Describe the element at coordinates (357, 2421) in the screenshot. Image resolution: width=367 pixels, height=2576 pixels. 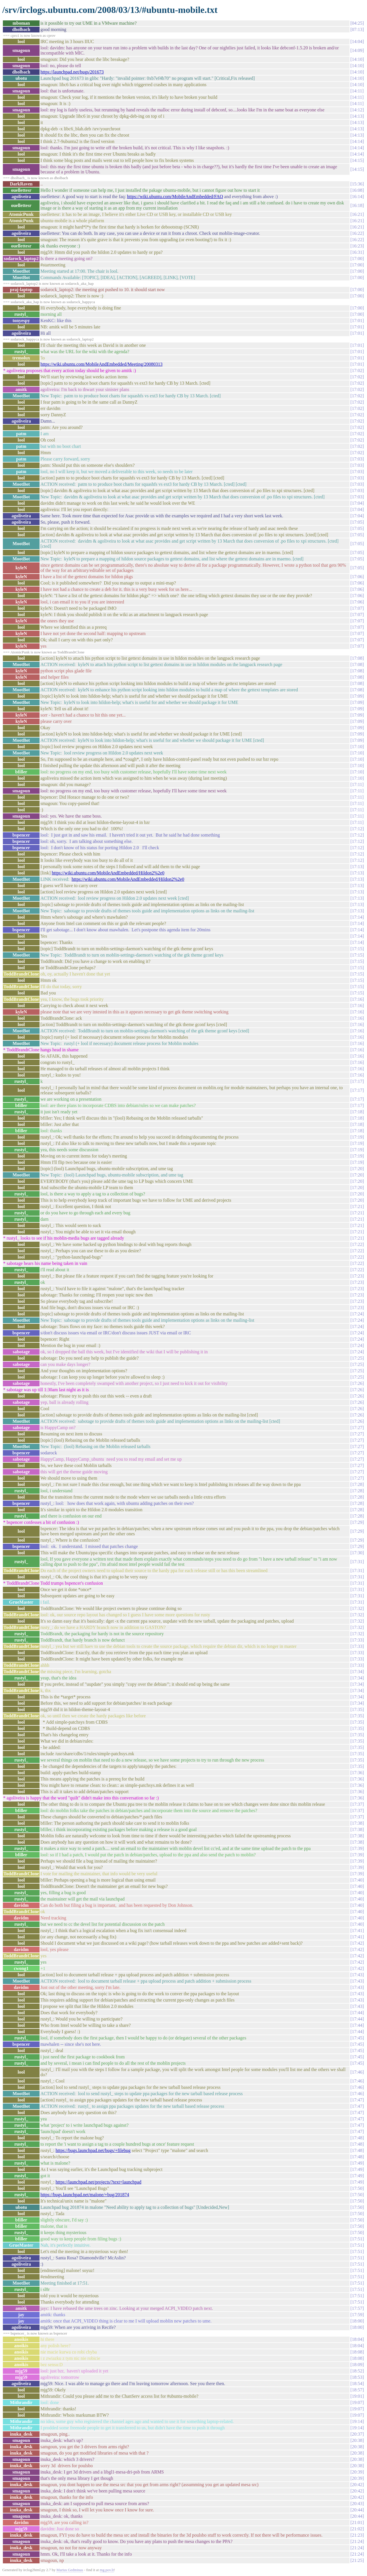
I see `19:14` at that location.